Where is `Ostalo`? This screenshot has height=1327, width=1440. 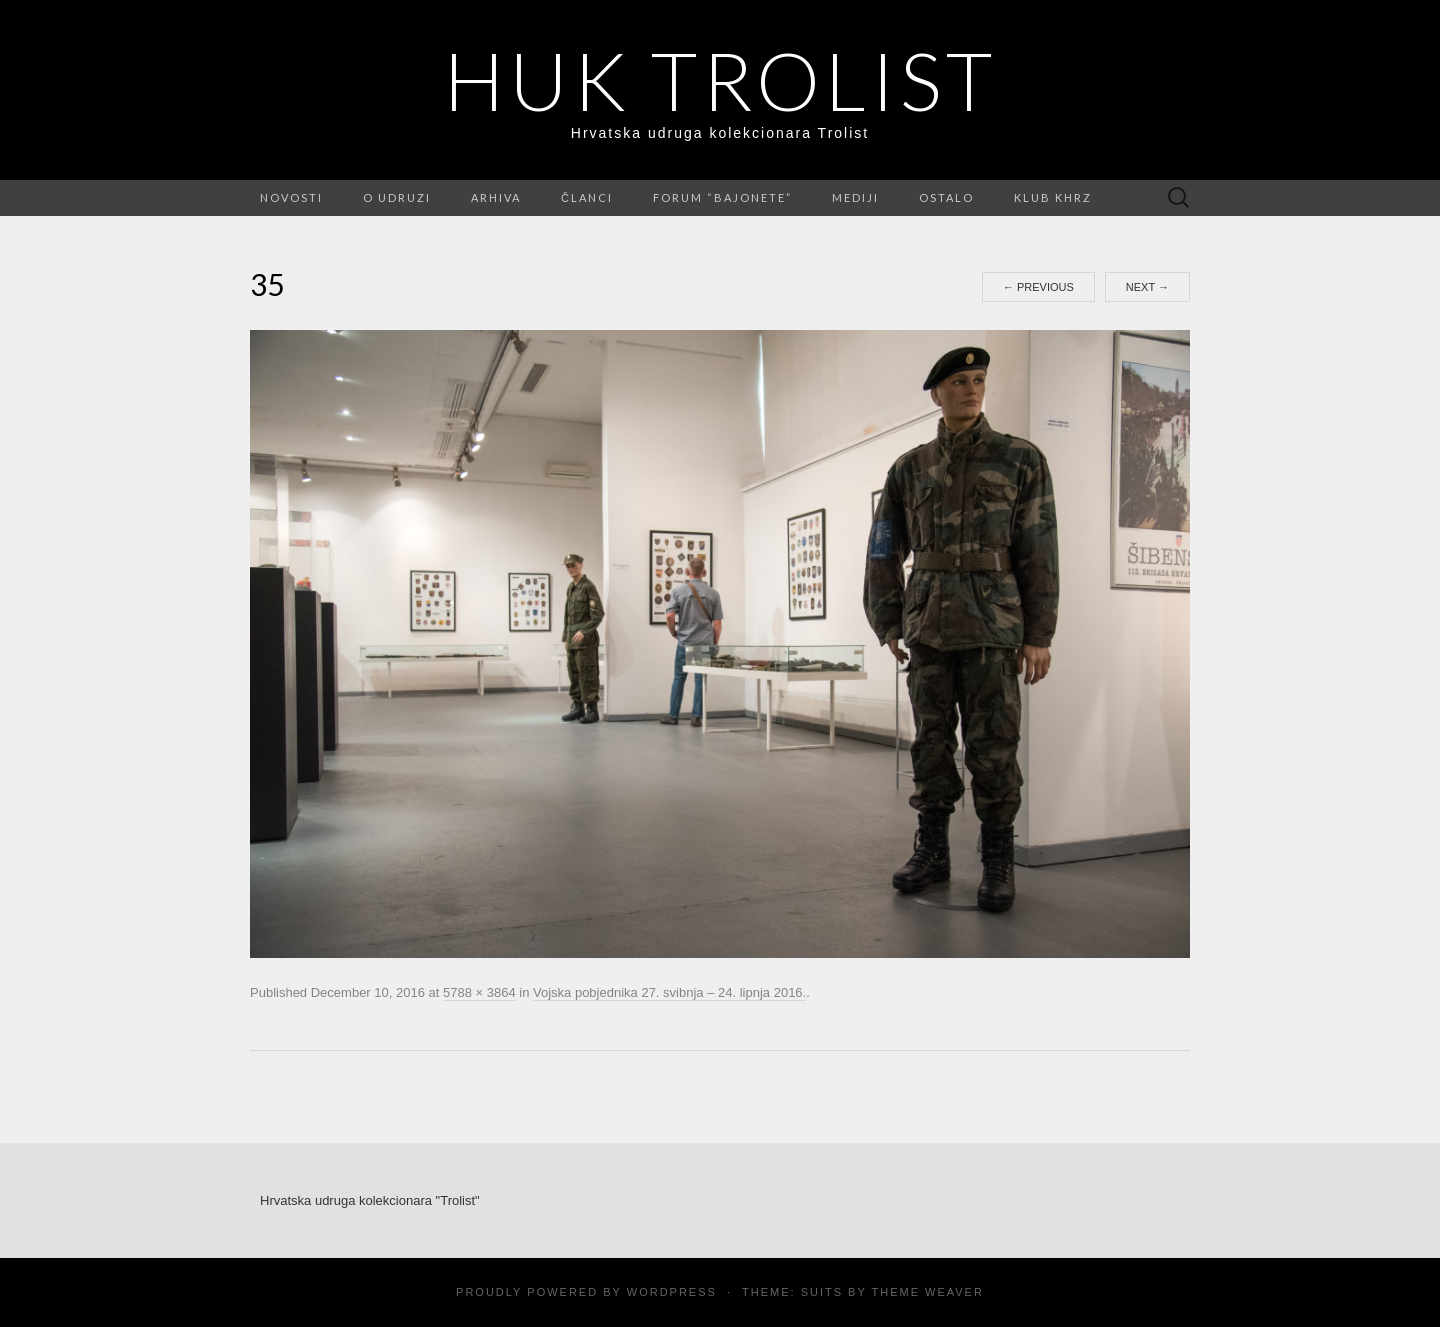
Ostalo is located at coordinates (946, 197).